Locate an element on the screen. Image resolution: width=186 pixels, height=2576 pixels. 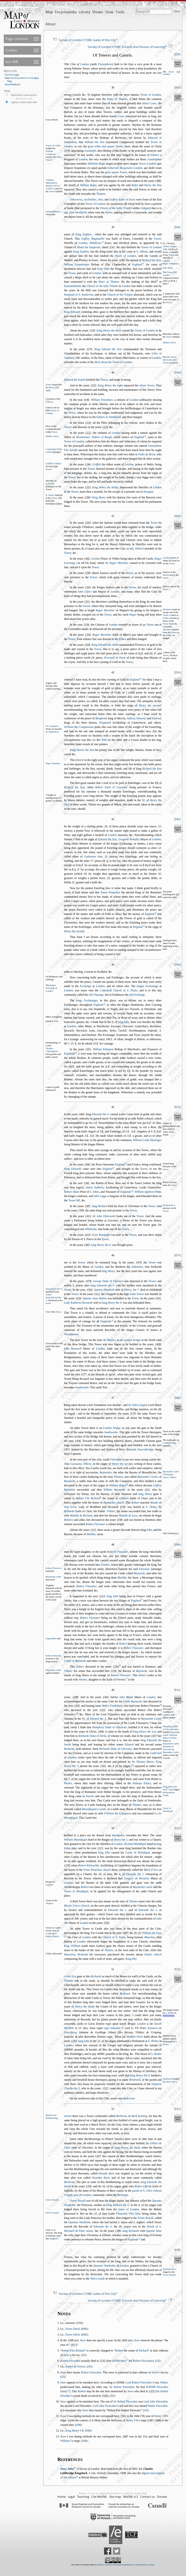
, the is located at coordinates (131, 1289).